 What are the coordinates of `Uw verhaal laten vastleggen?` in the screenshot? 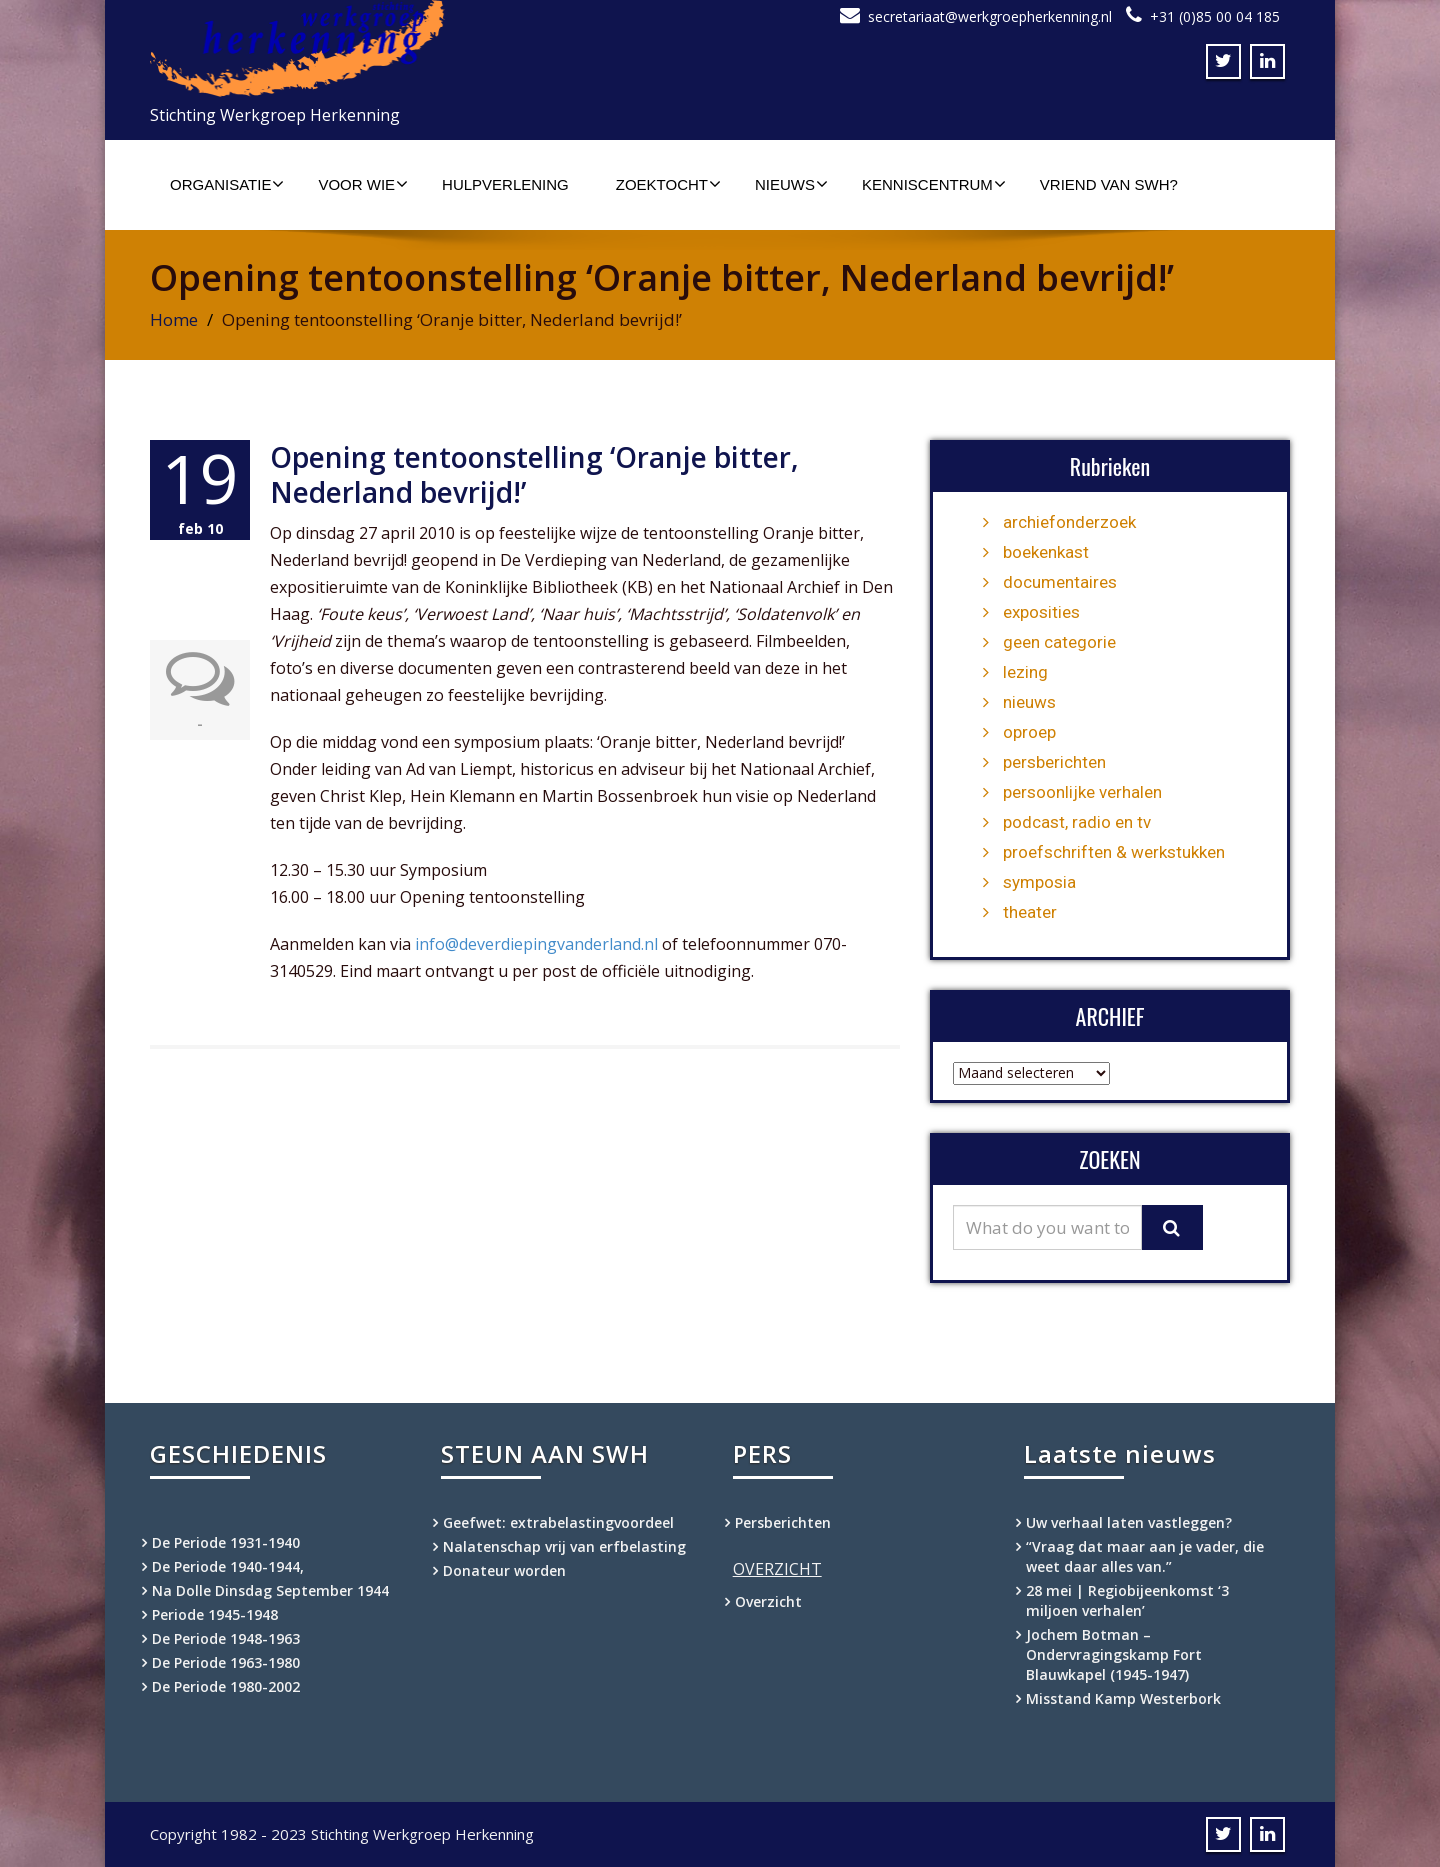 It's located at (1129, 1522).